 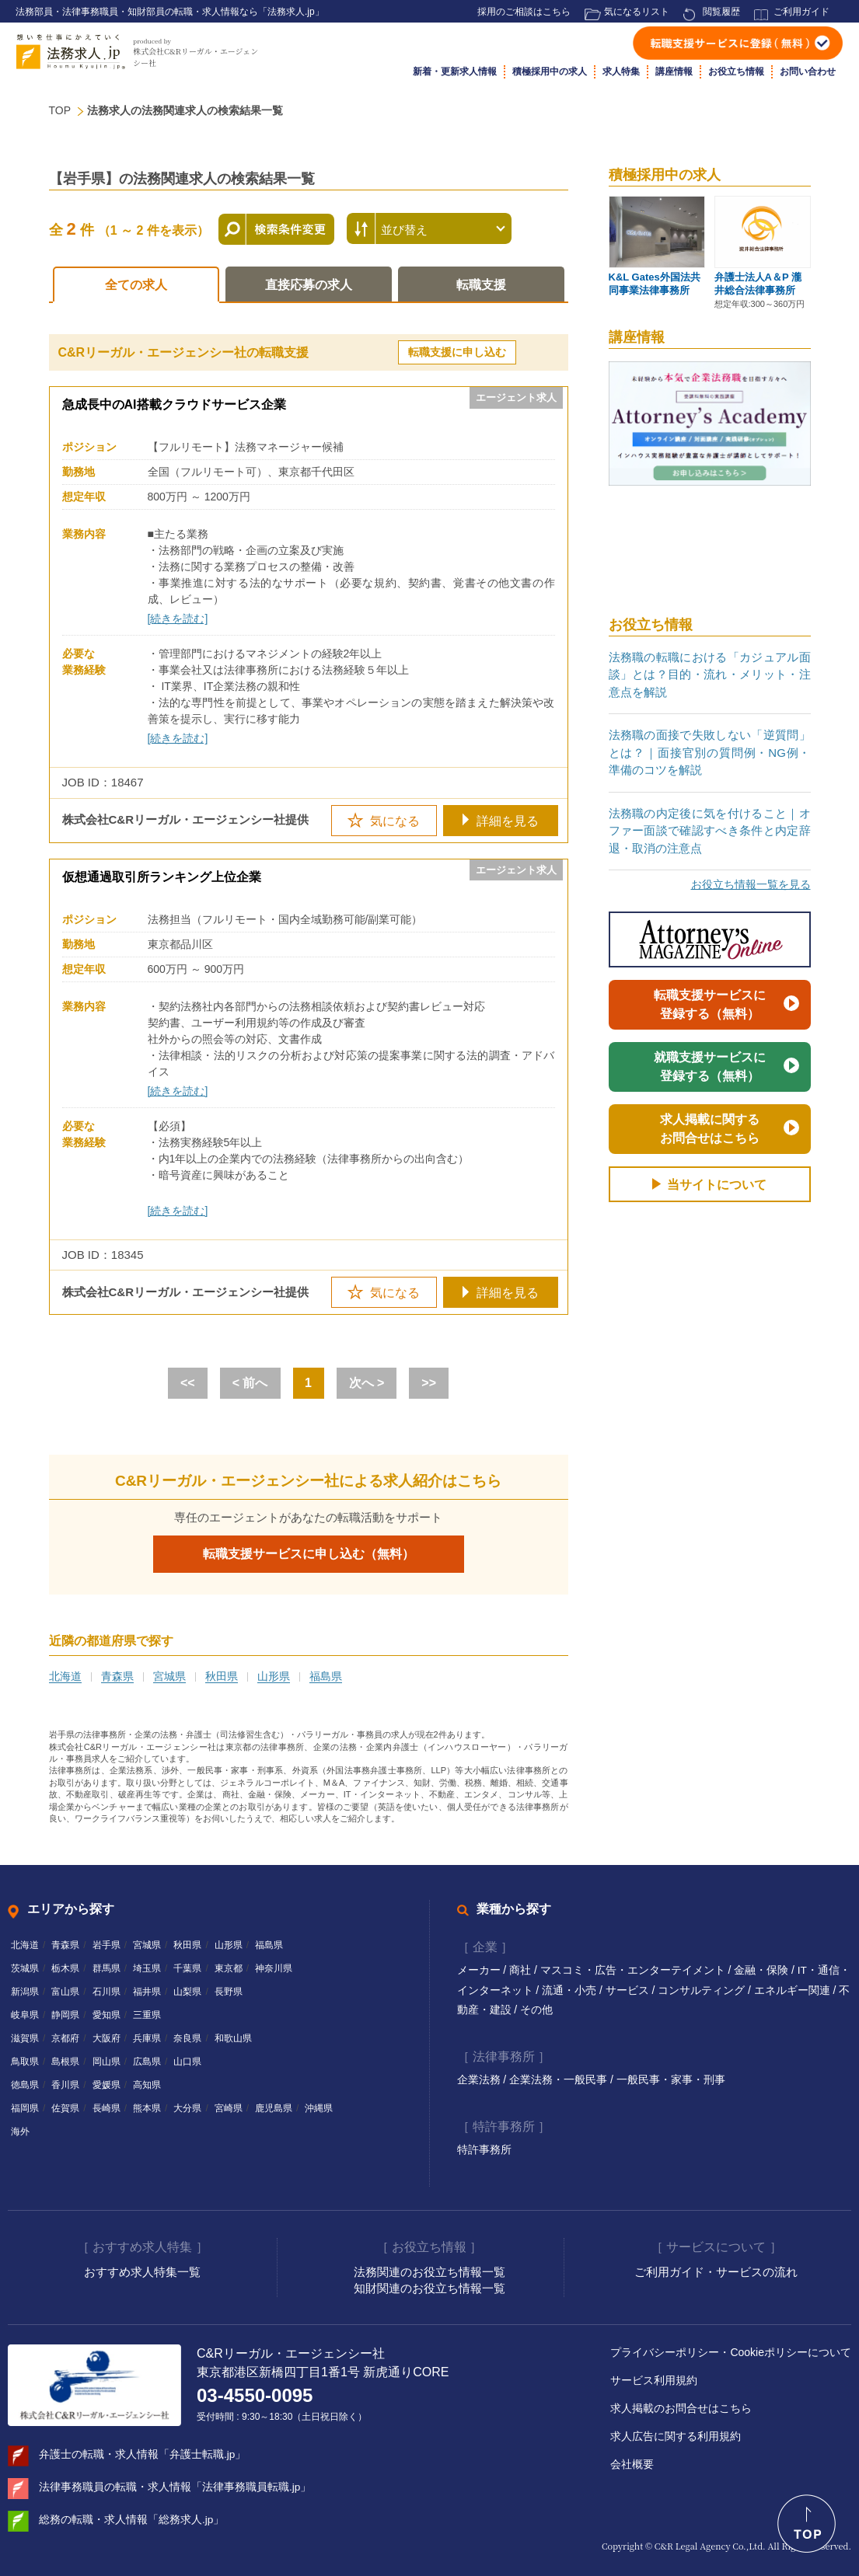 I want to click on 法律事務職員の転職・求人情報「法律事務職員転職.jp」, so click(x=175, y=2485).